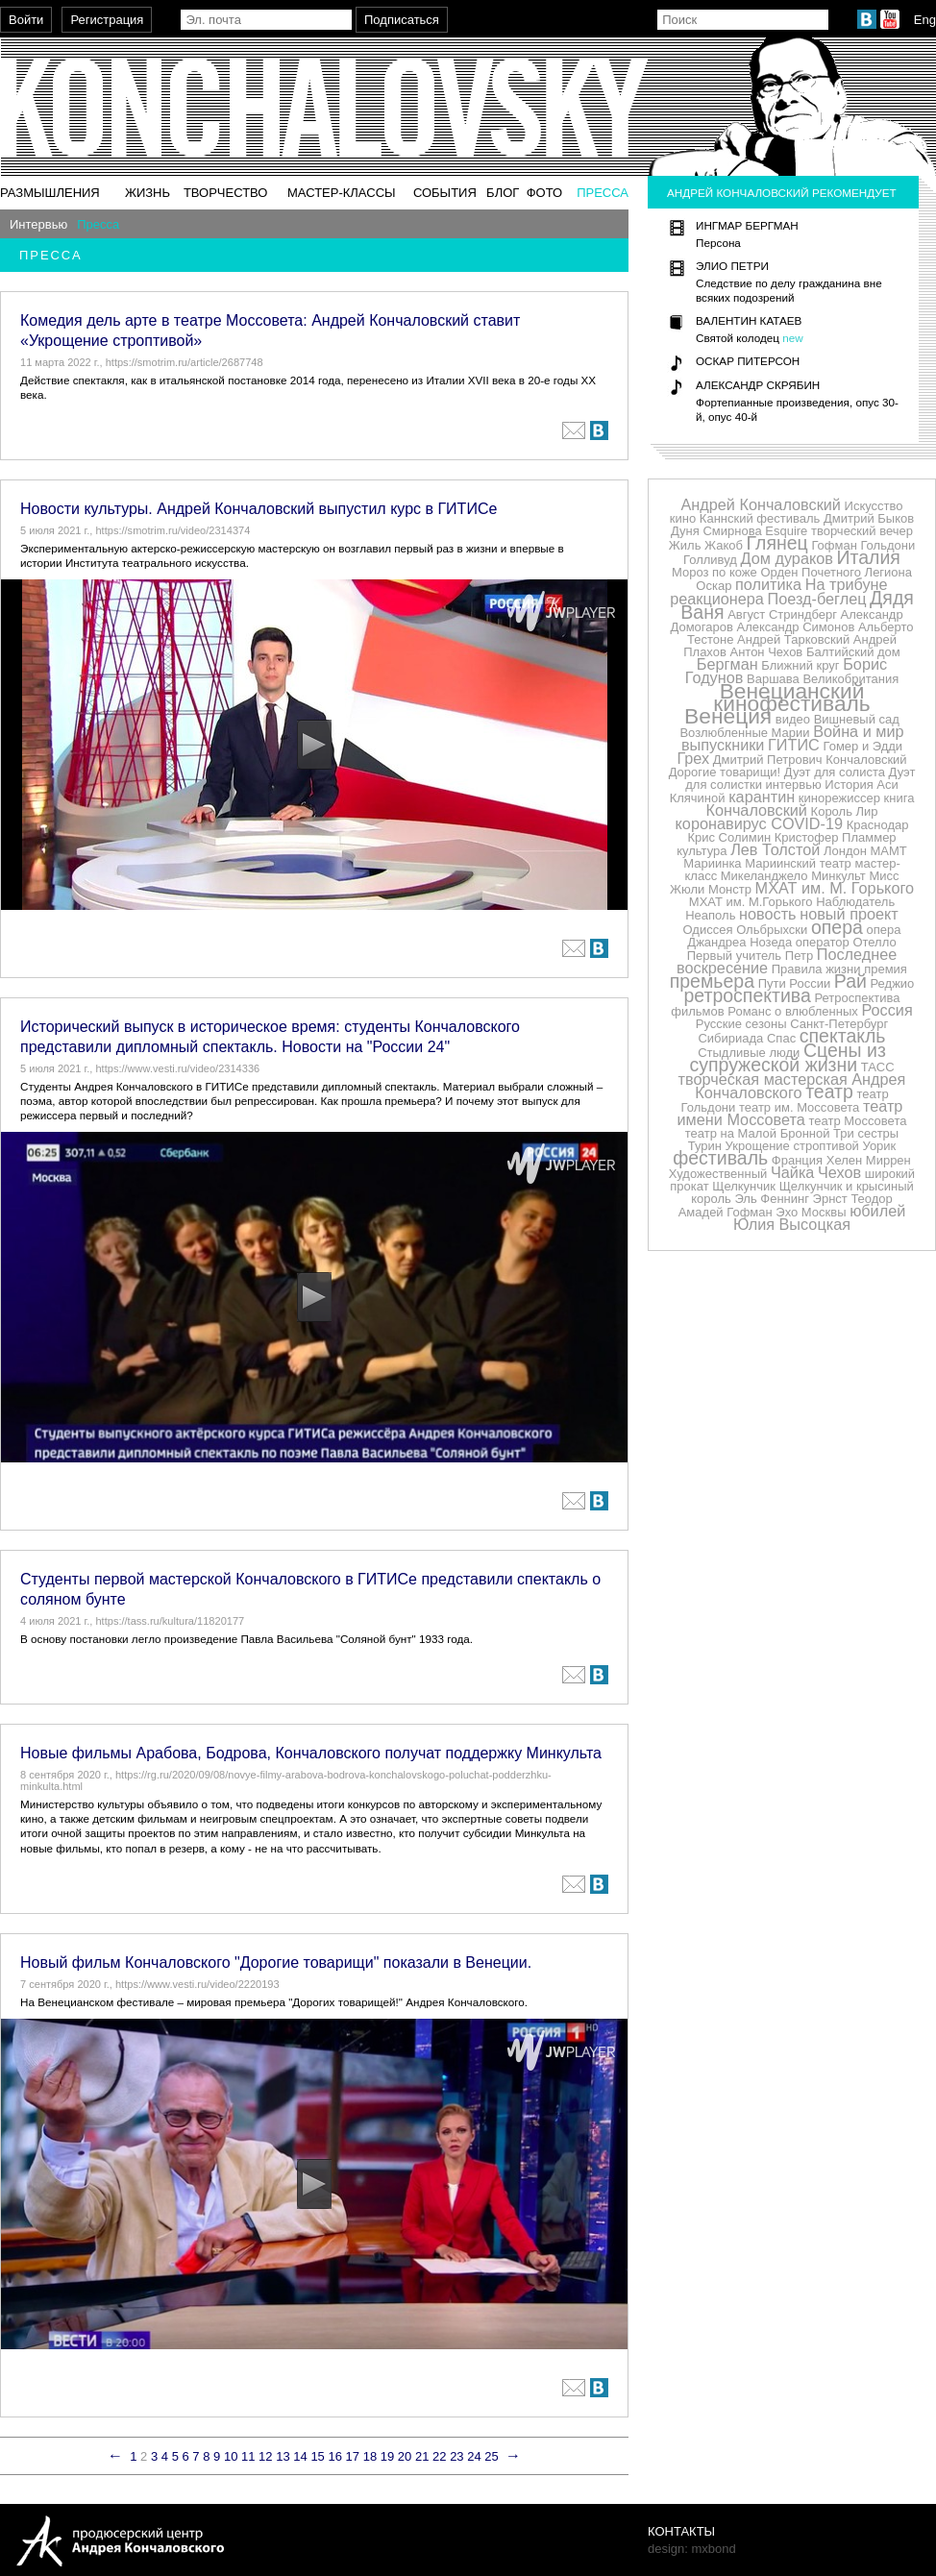 The width and height of the screenshot is (936, 2576). I want to click on Мариинский театр, so click(798, 863).